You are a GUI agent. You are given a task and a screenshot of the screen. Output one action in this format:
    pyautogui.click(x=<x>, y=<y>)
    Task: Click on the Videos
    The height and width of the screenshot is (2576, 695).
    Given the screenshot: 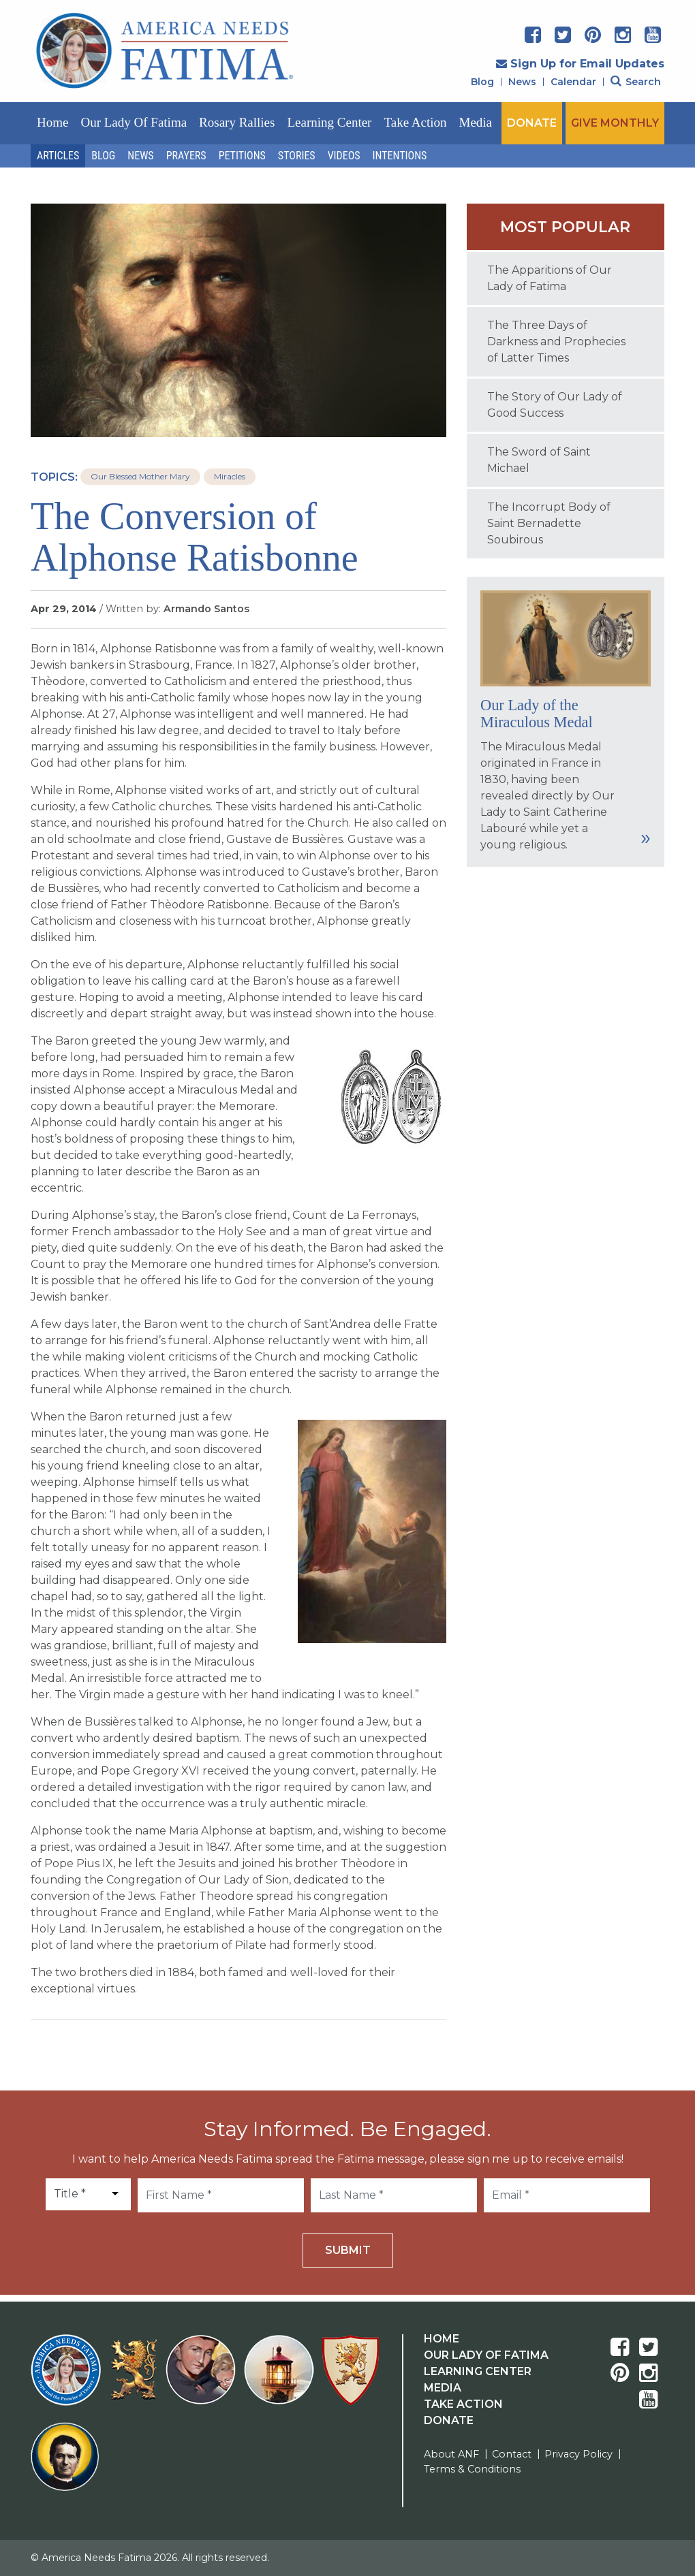 What is the action you would take?
    pyautogui.click(x=344, y=155)
    